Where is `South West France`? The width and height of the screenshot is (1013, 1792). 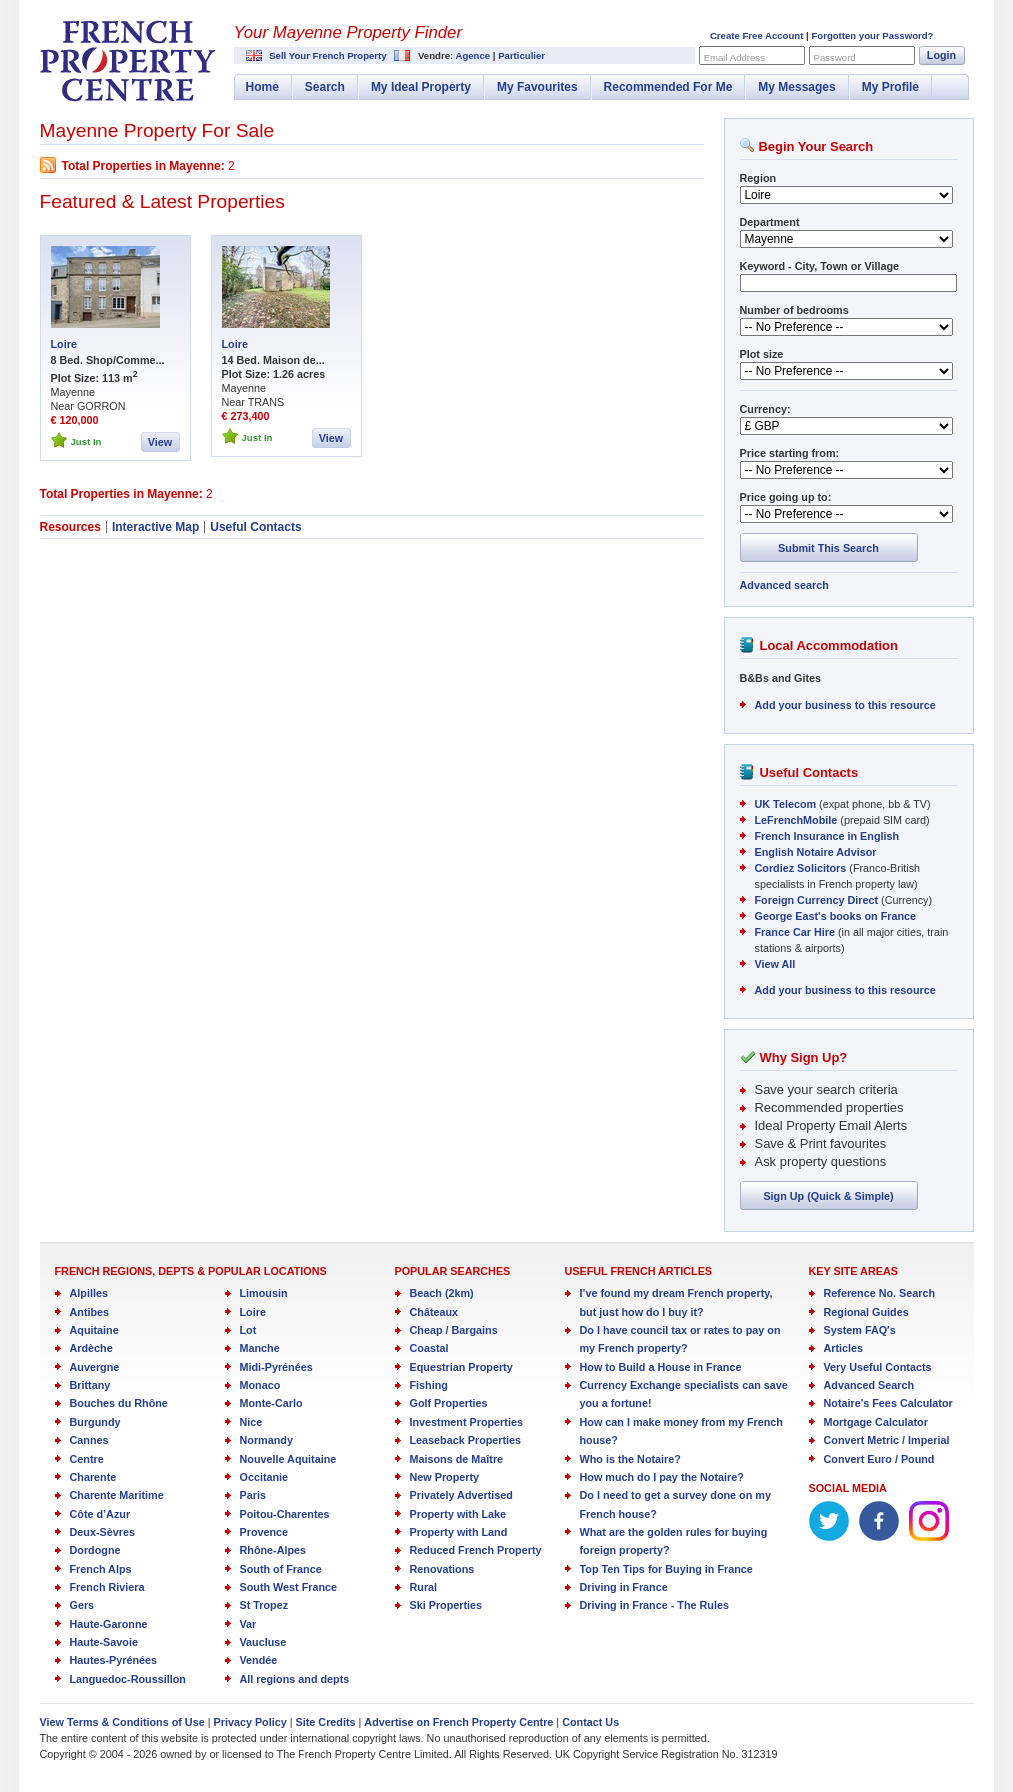
South West France is located at coordinates (289, 1587).